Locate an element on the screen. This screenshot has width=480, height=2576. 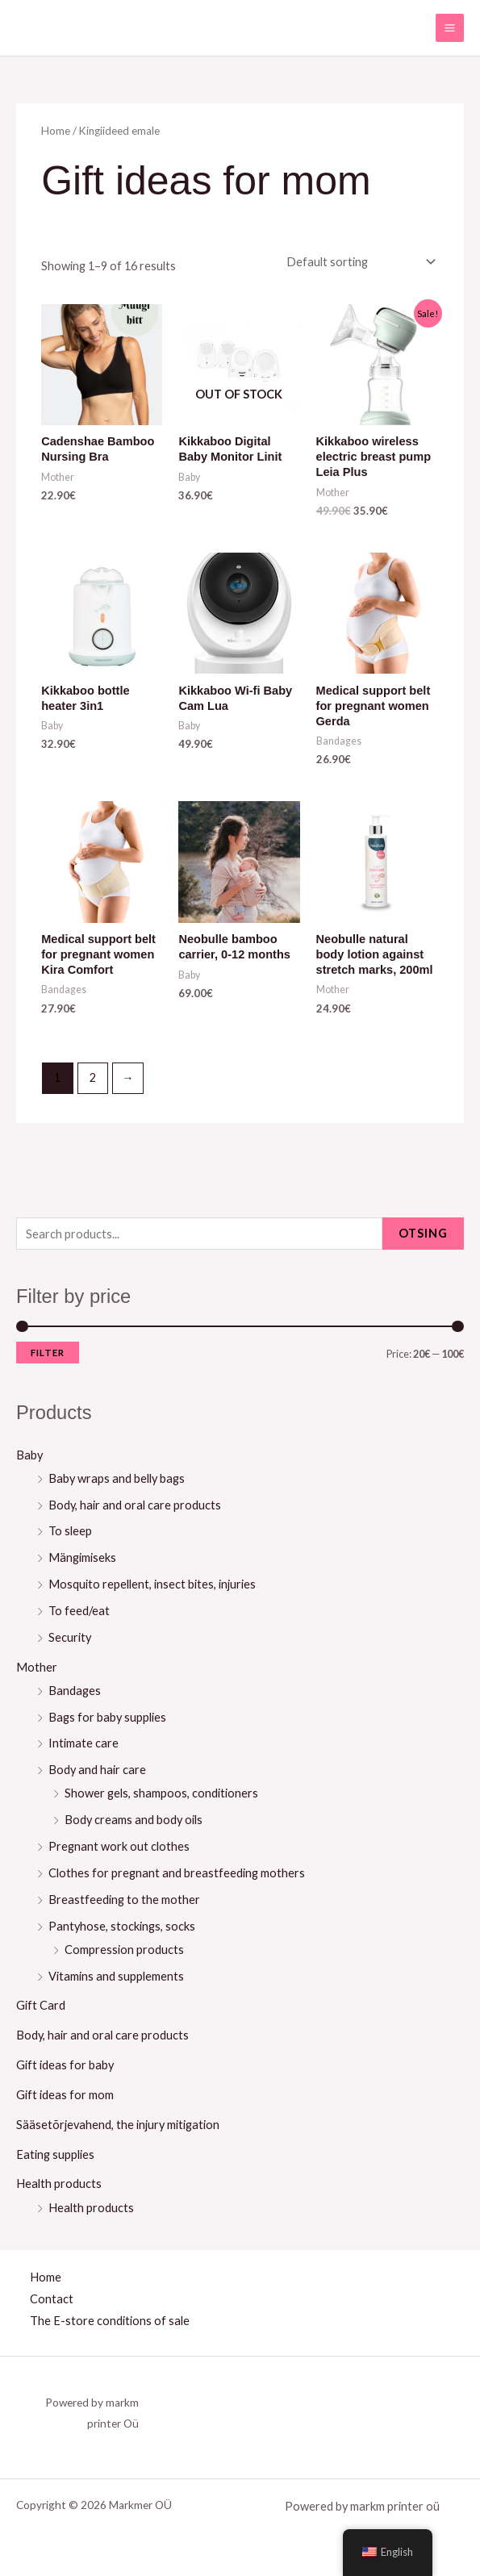
Body creams and body oils is located at coordinates (133, 1820).